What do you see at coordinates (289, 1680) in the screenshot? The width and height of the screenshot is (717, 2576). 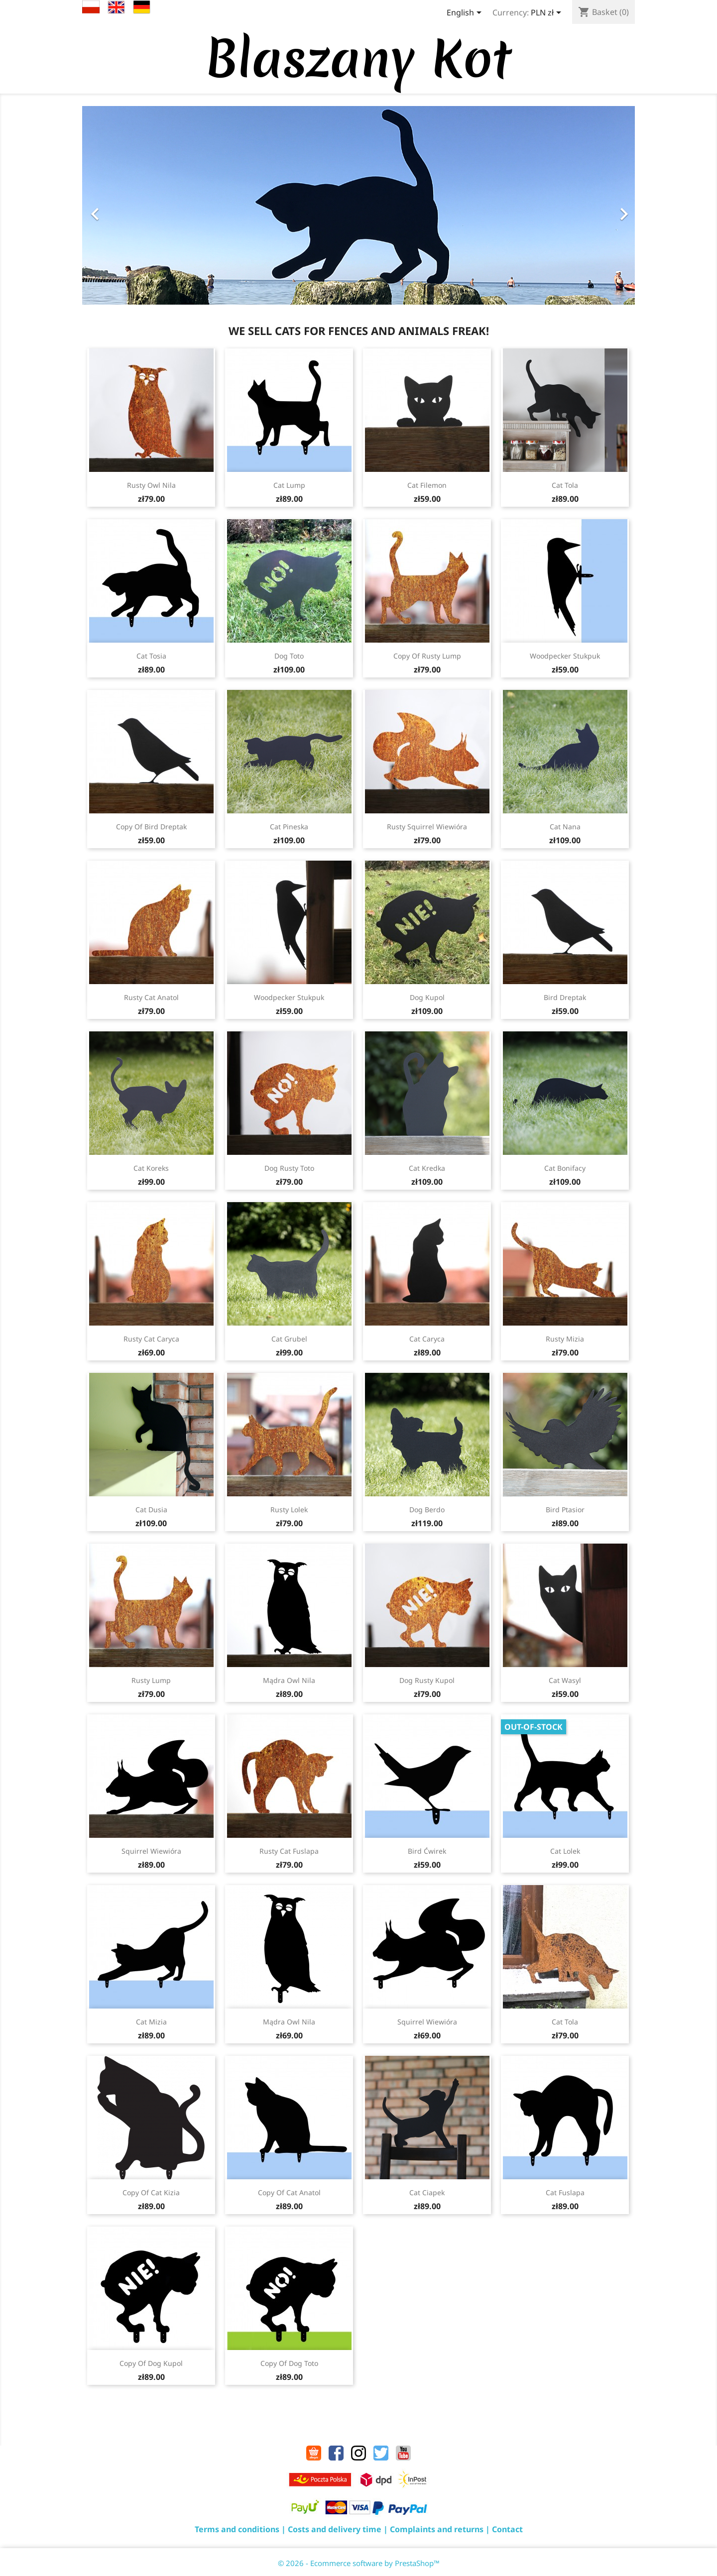 I see `Mądra Owl Nila` at bounding box center [289, 1680].